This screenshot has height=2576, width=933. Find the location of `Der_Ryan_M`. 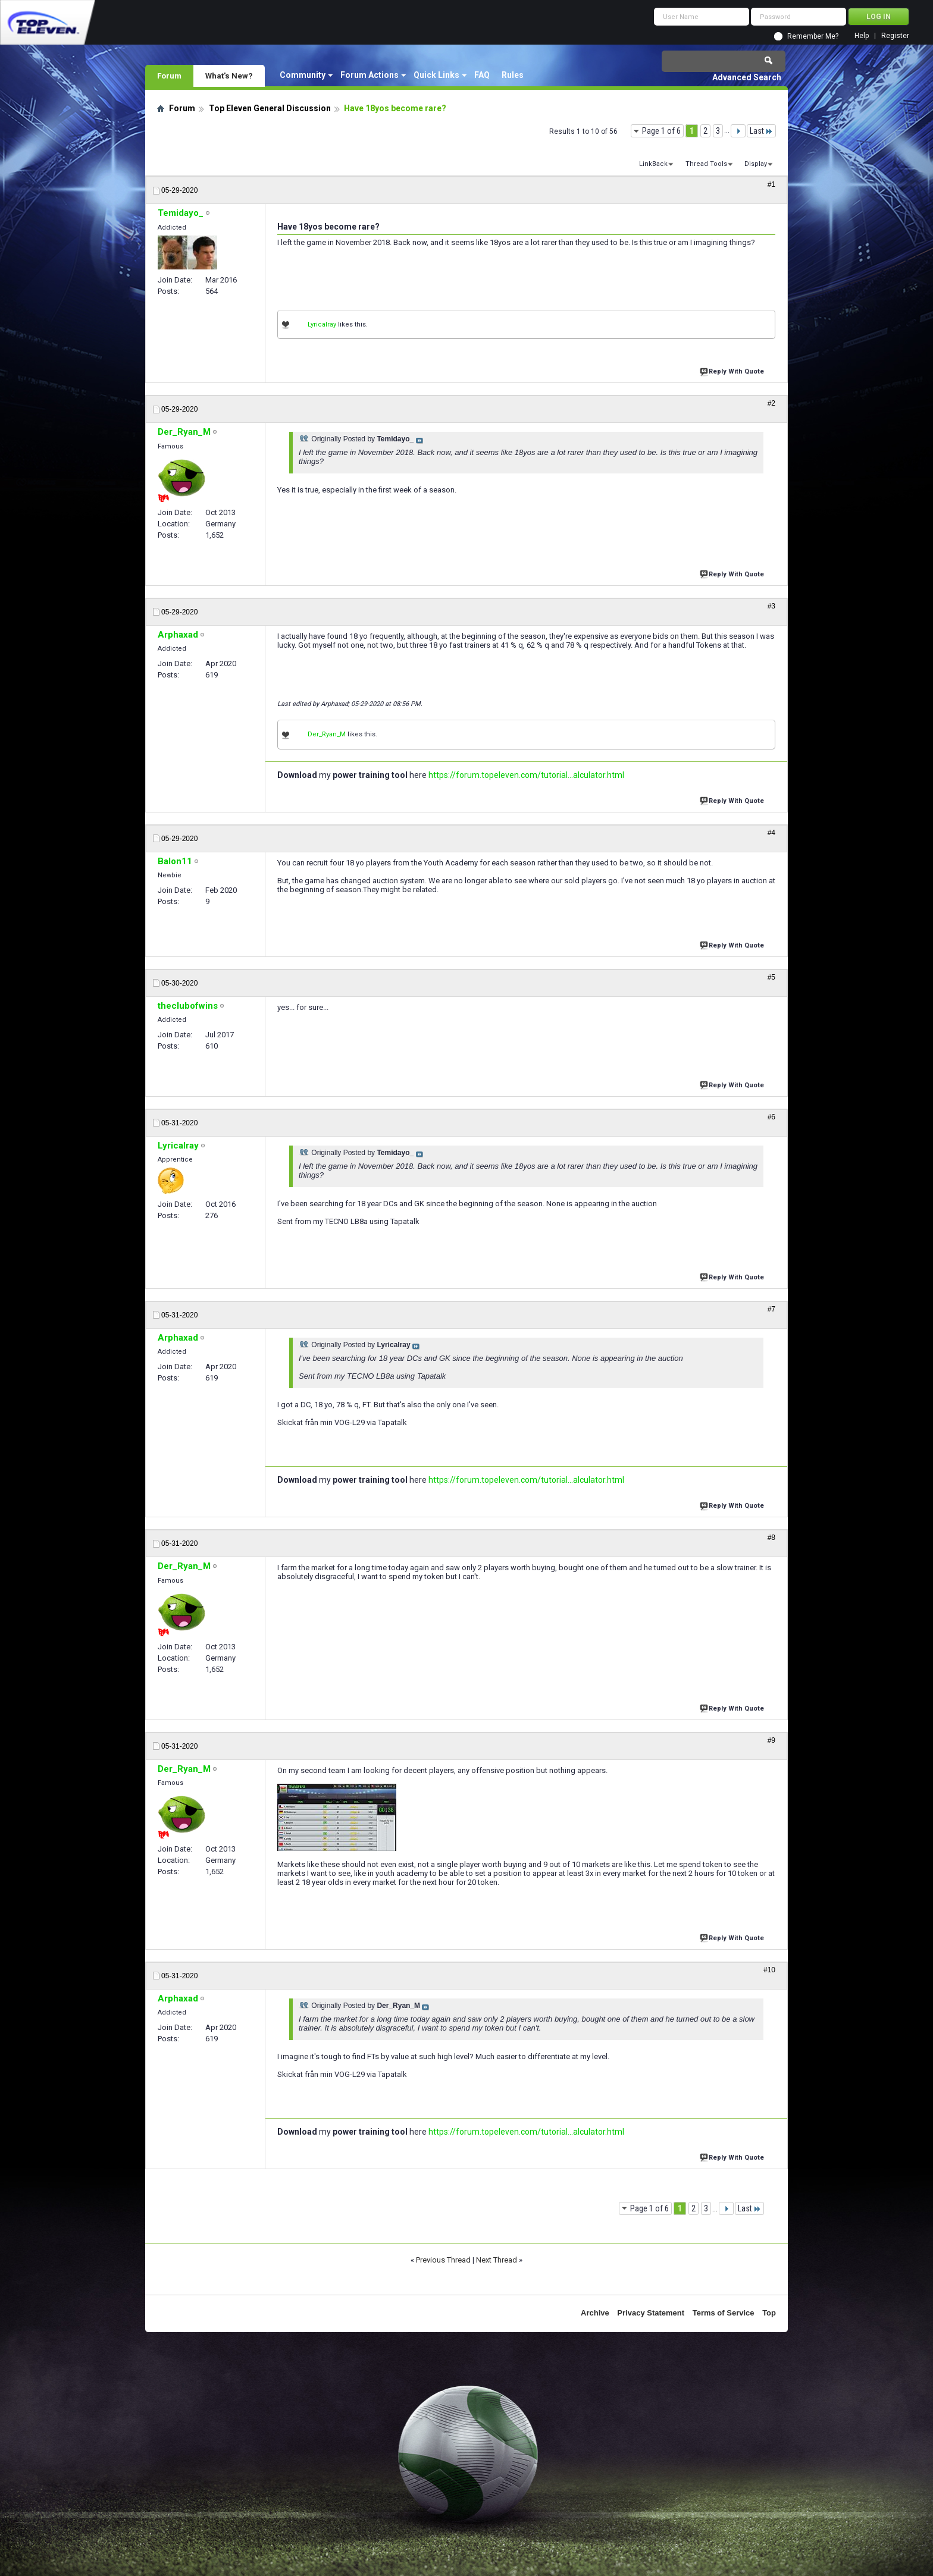

Der_Ryan_M is located at coordinates (327, 734).